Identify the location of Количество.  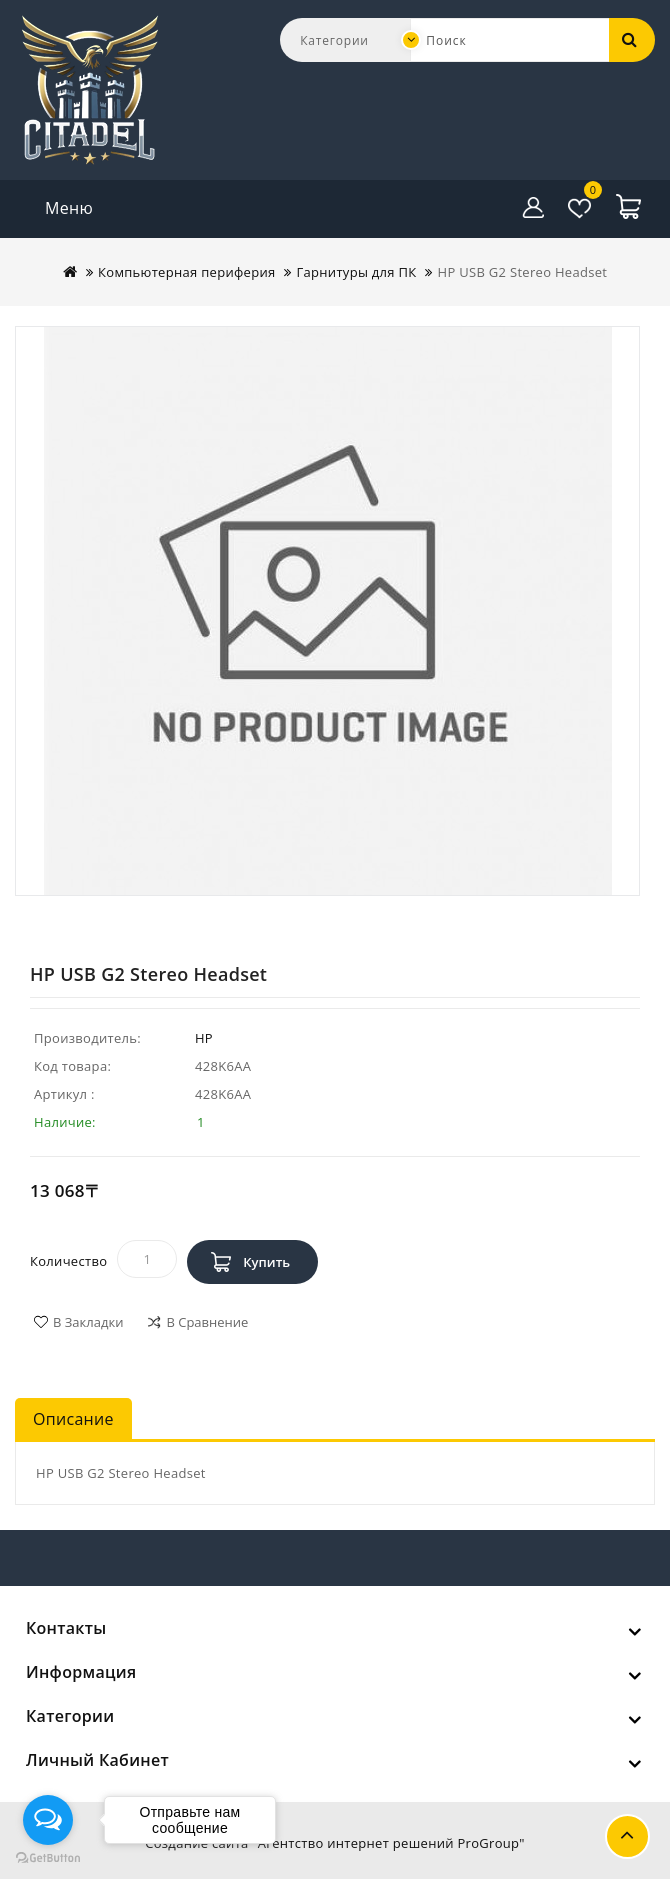
(68, 1261).